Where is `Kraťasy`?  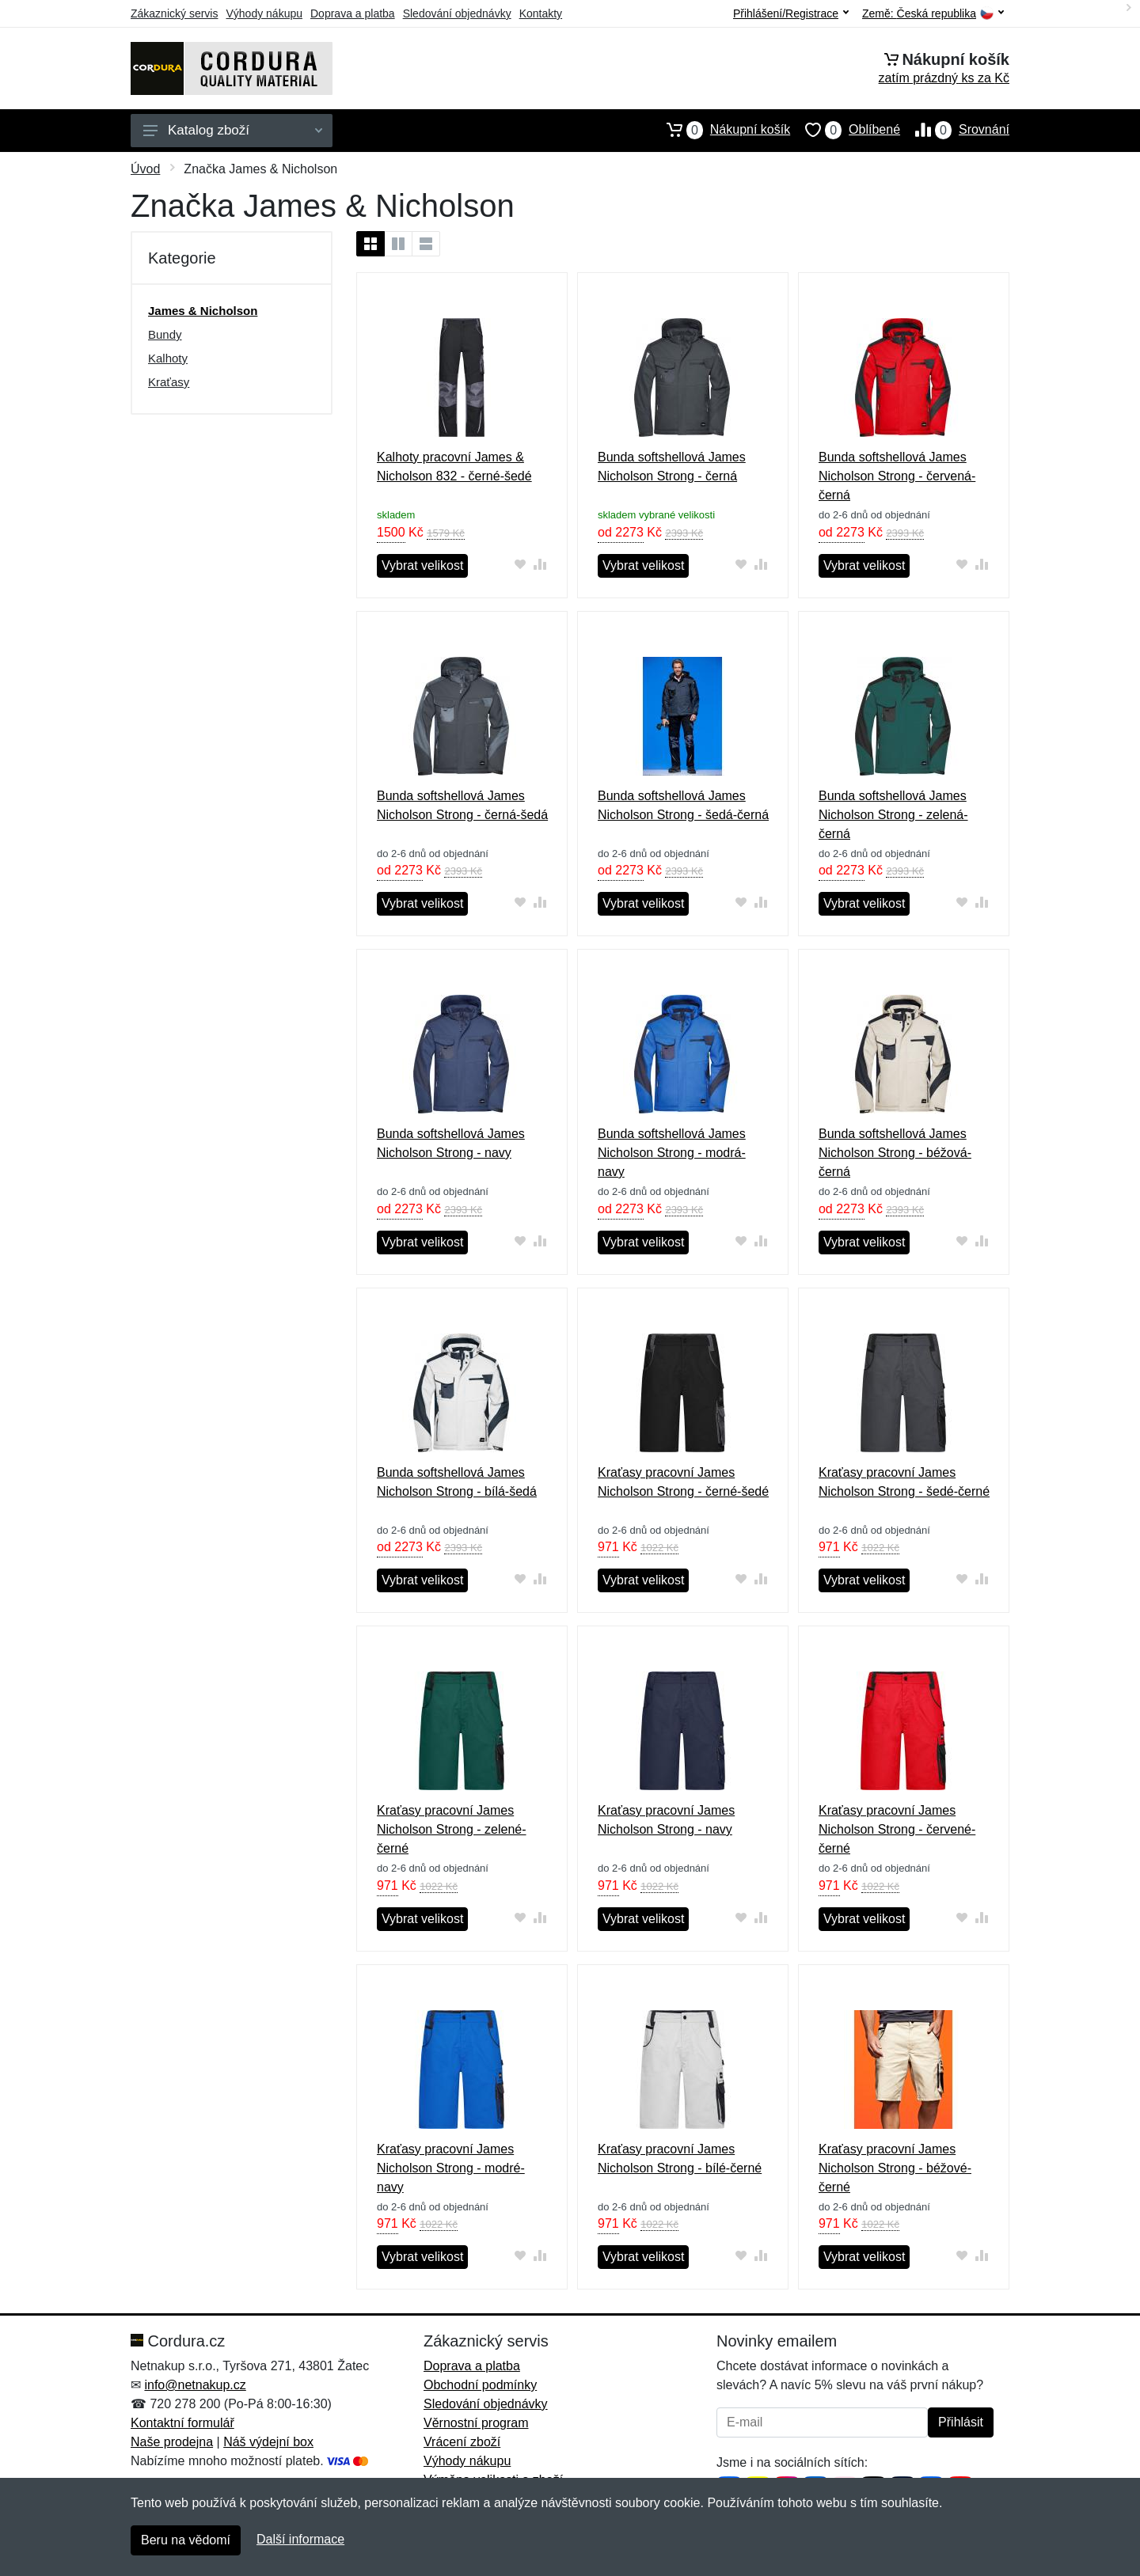
Kraťasy is located at coordinates (168, 382).